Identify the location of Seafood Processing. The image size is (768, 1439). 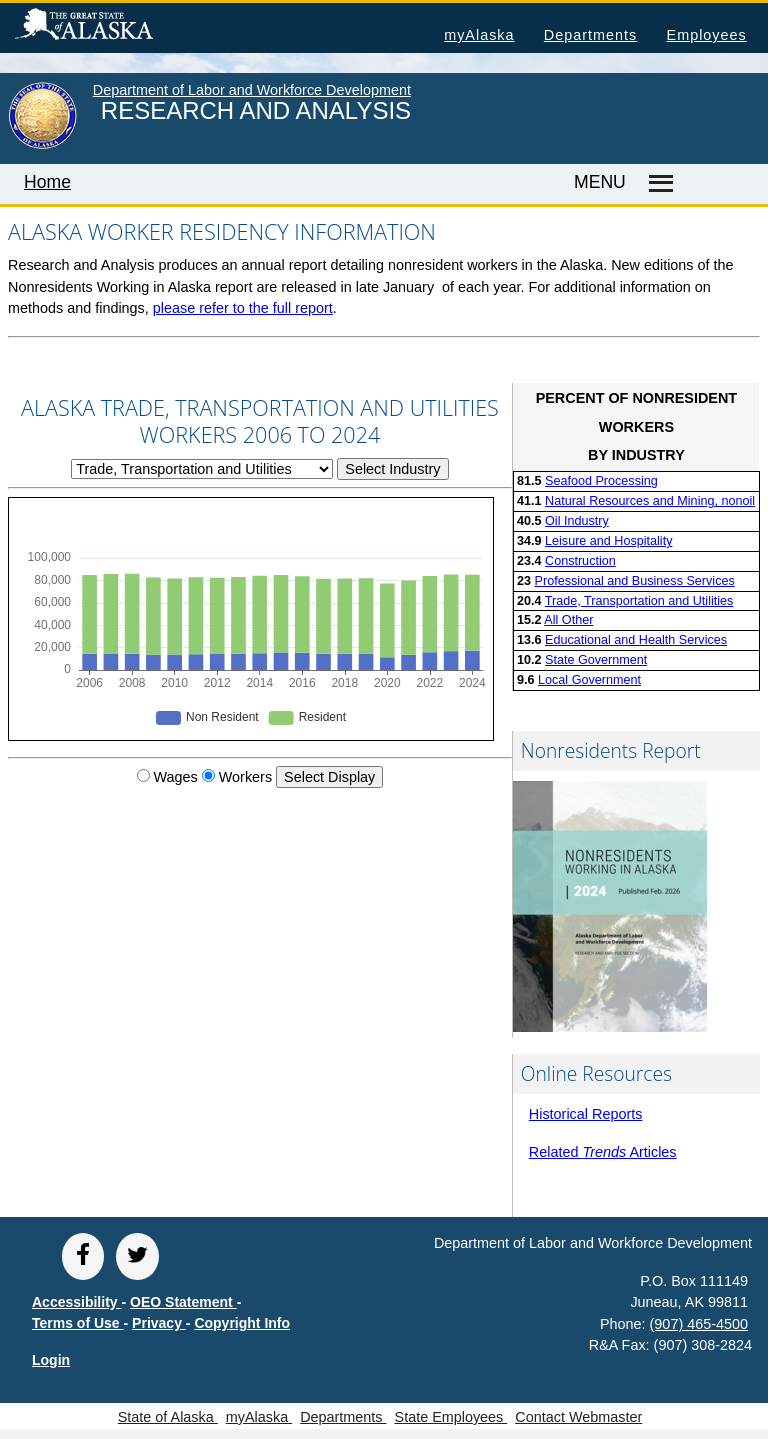
(601, 481).